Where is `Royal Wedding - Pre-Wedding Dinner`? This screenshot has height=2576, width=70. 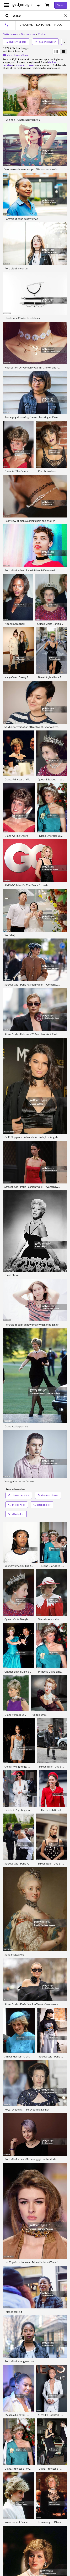
Royal Wedding - Pre-Wedding Dinner is located at coordinates (26, 2109).